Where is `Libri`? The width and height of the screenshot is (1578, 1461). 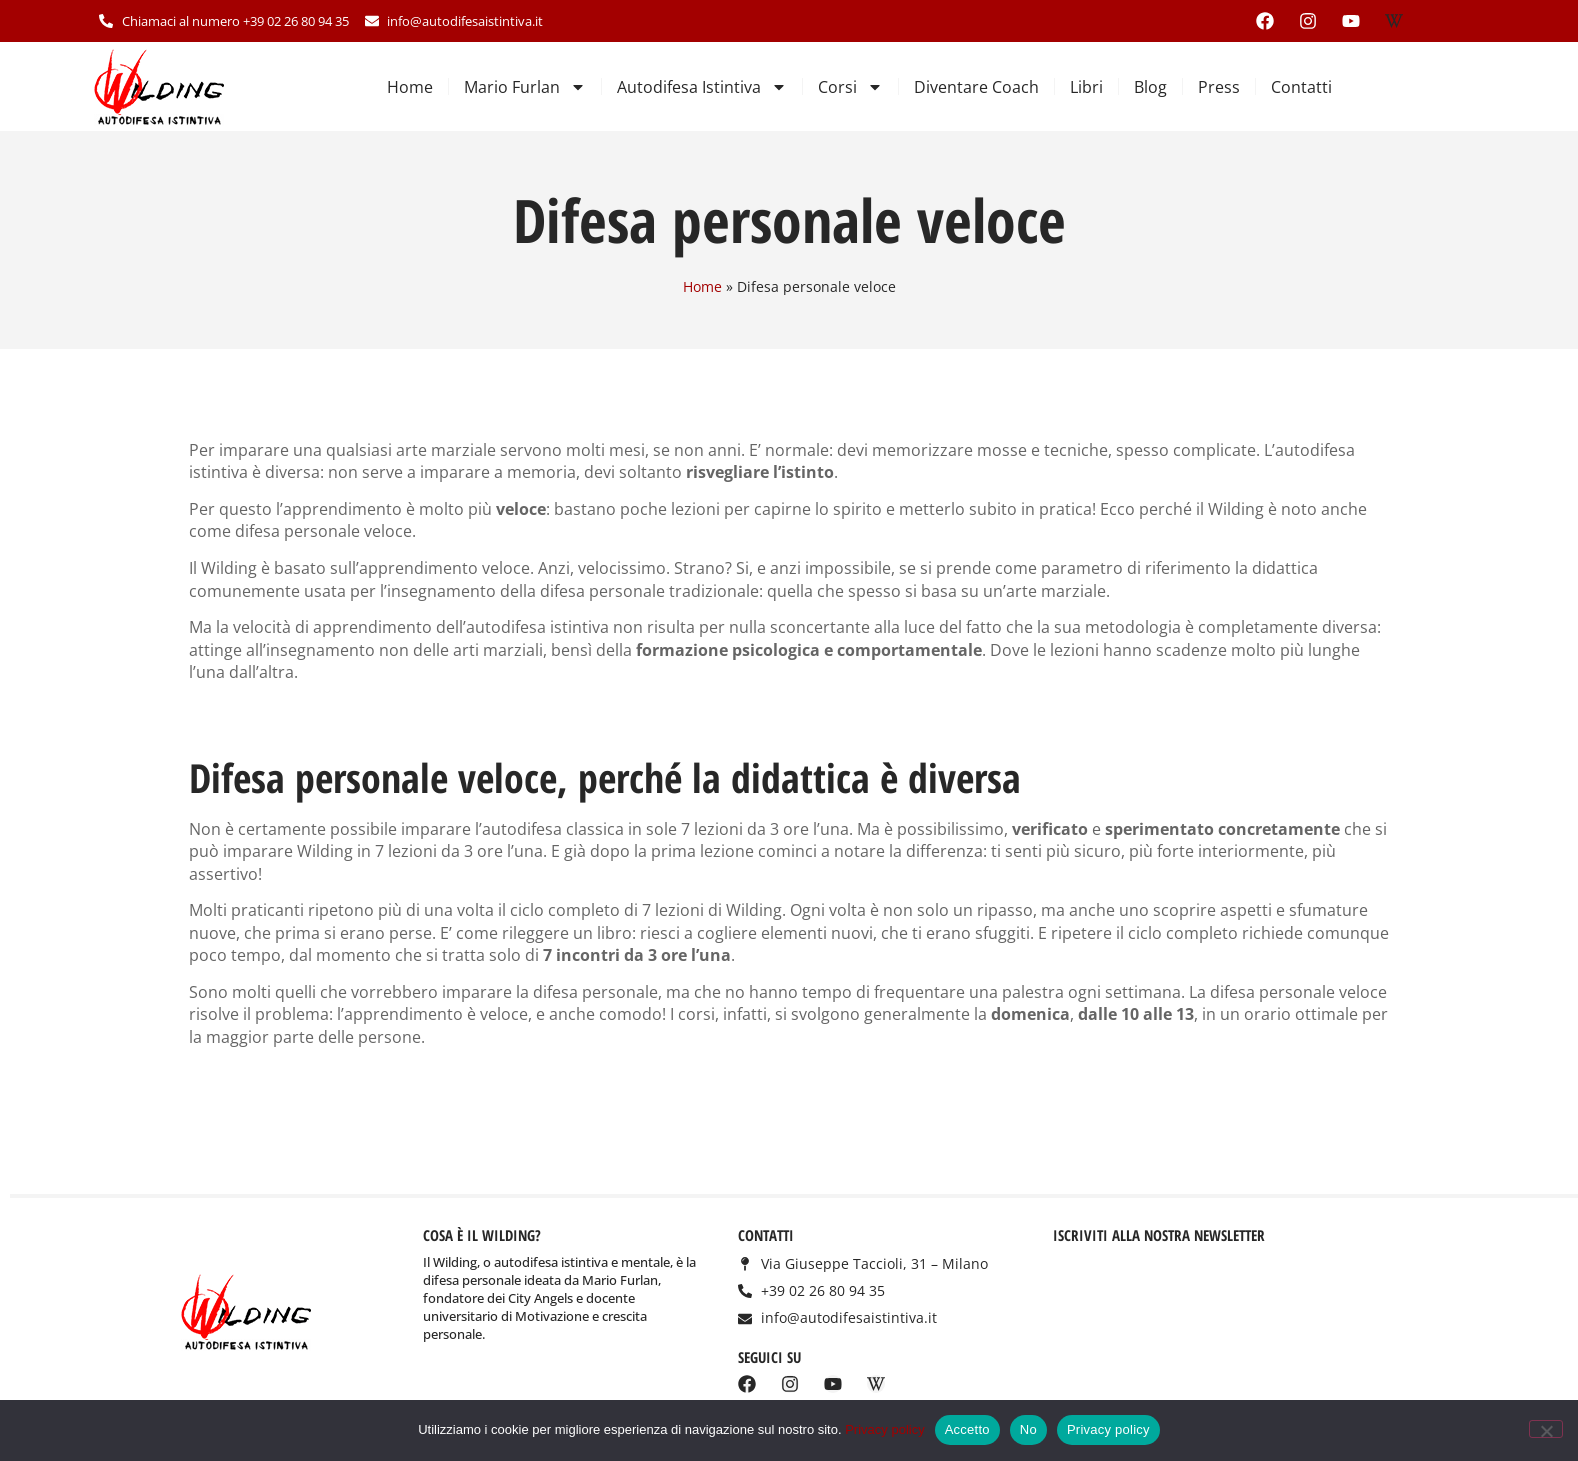
Libri is located at coordinates (1086, 87).